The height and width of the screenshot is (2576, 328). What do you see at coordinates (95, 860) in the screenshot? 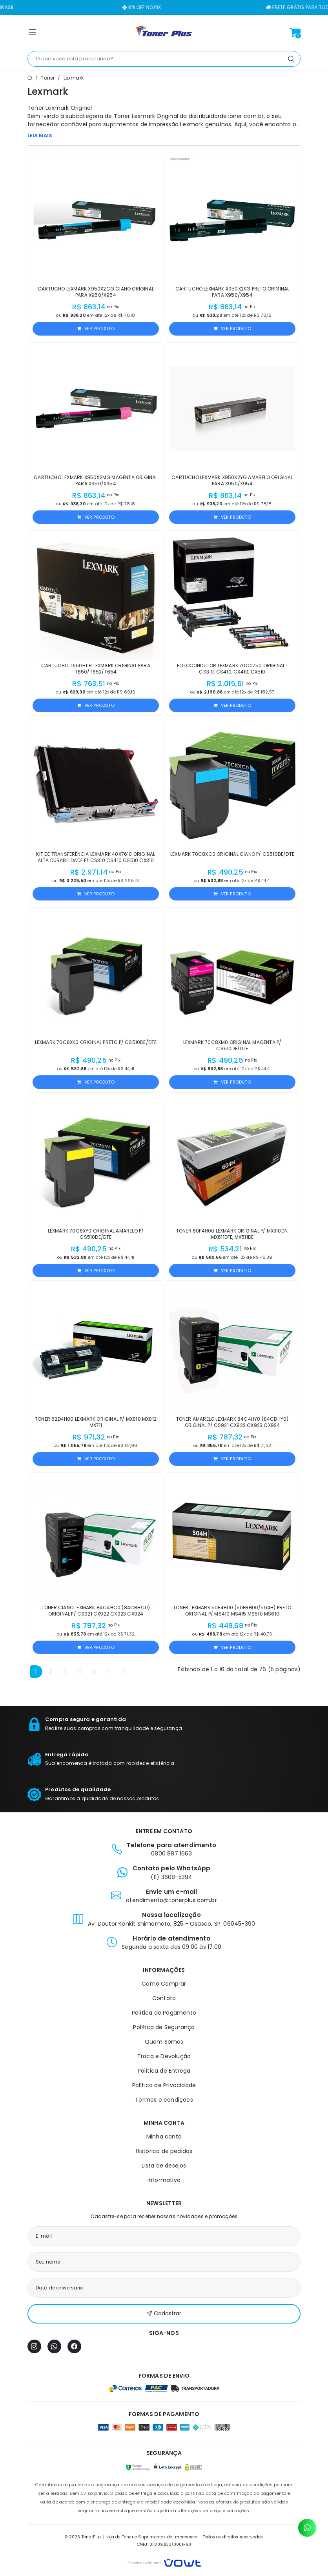
I see `Kit de Transferência Lexmark 40X7610 Original Alta Durabilidade p/ CS310 CS410 CS510 CX310 CX410 CX510` at bounding box center [95, 860].